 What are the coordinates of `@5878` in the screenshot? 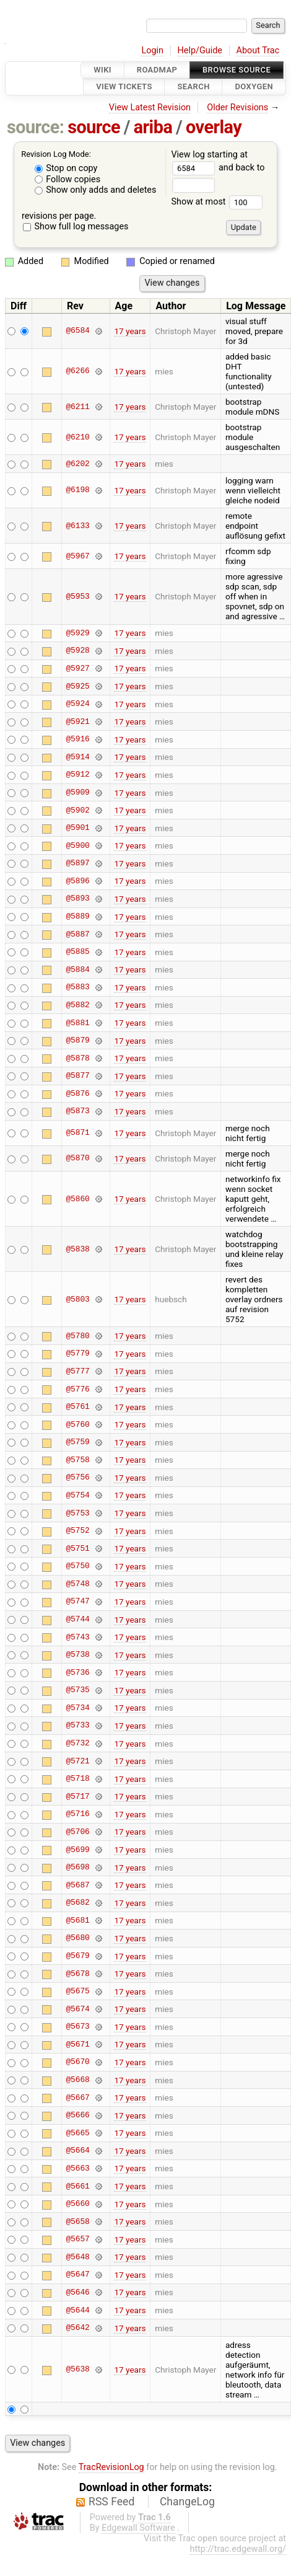 It's located at (77, 1058).